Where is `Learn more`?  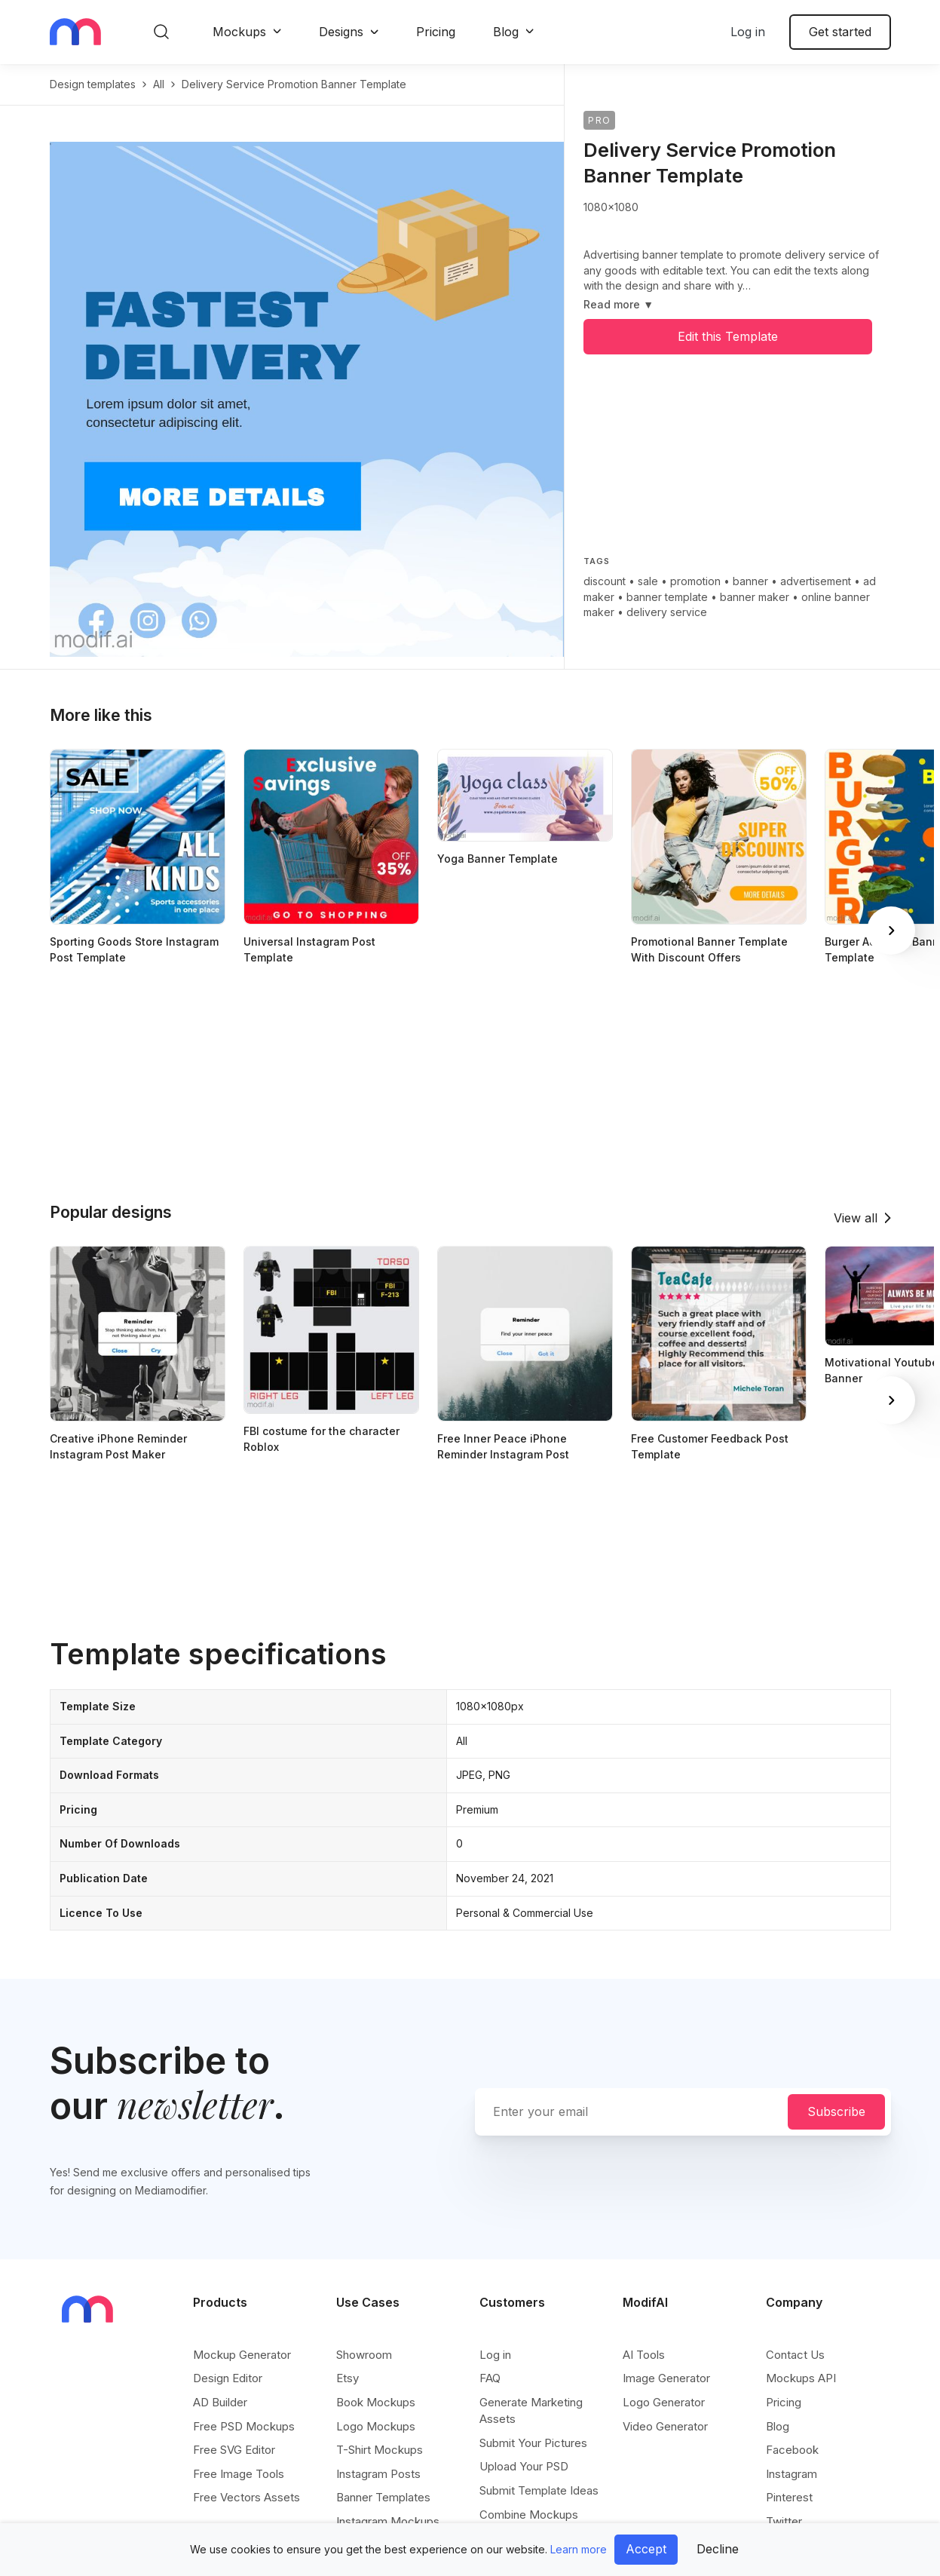
Learn more is located at coordinates (578, 2549).